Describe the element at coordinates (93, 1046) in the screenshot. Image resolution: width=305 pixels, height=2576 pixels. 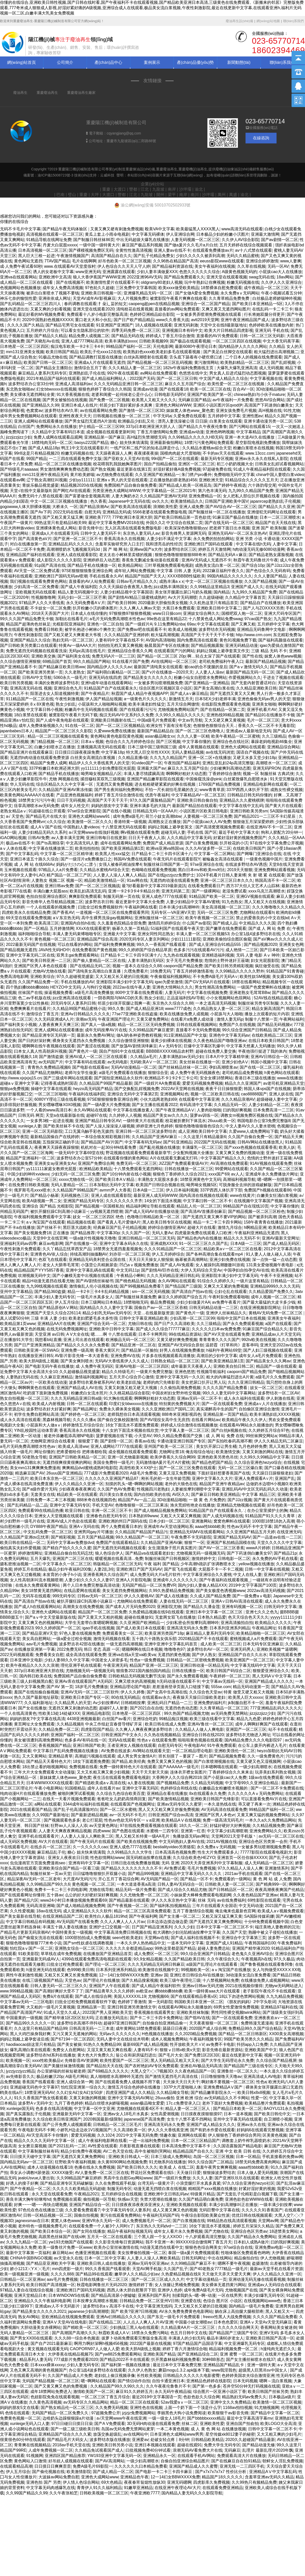
I see `国产羞涩在线视频` at that location.